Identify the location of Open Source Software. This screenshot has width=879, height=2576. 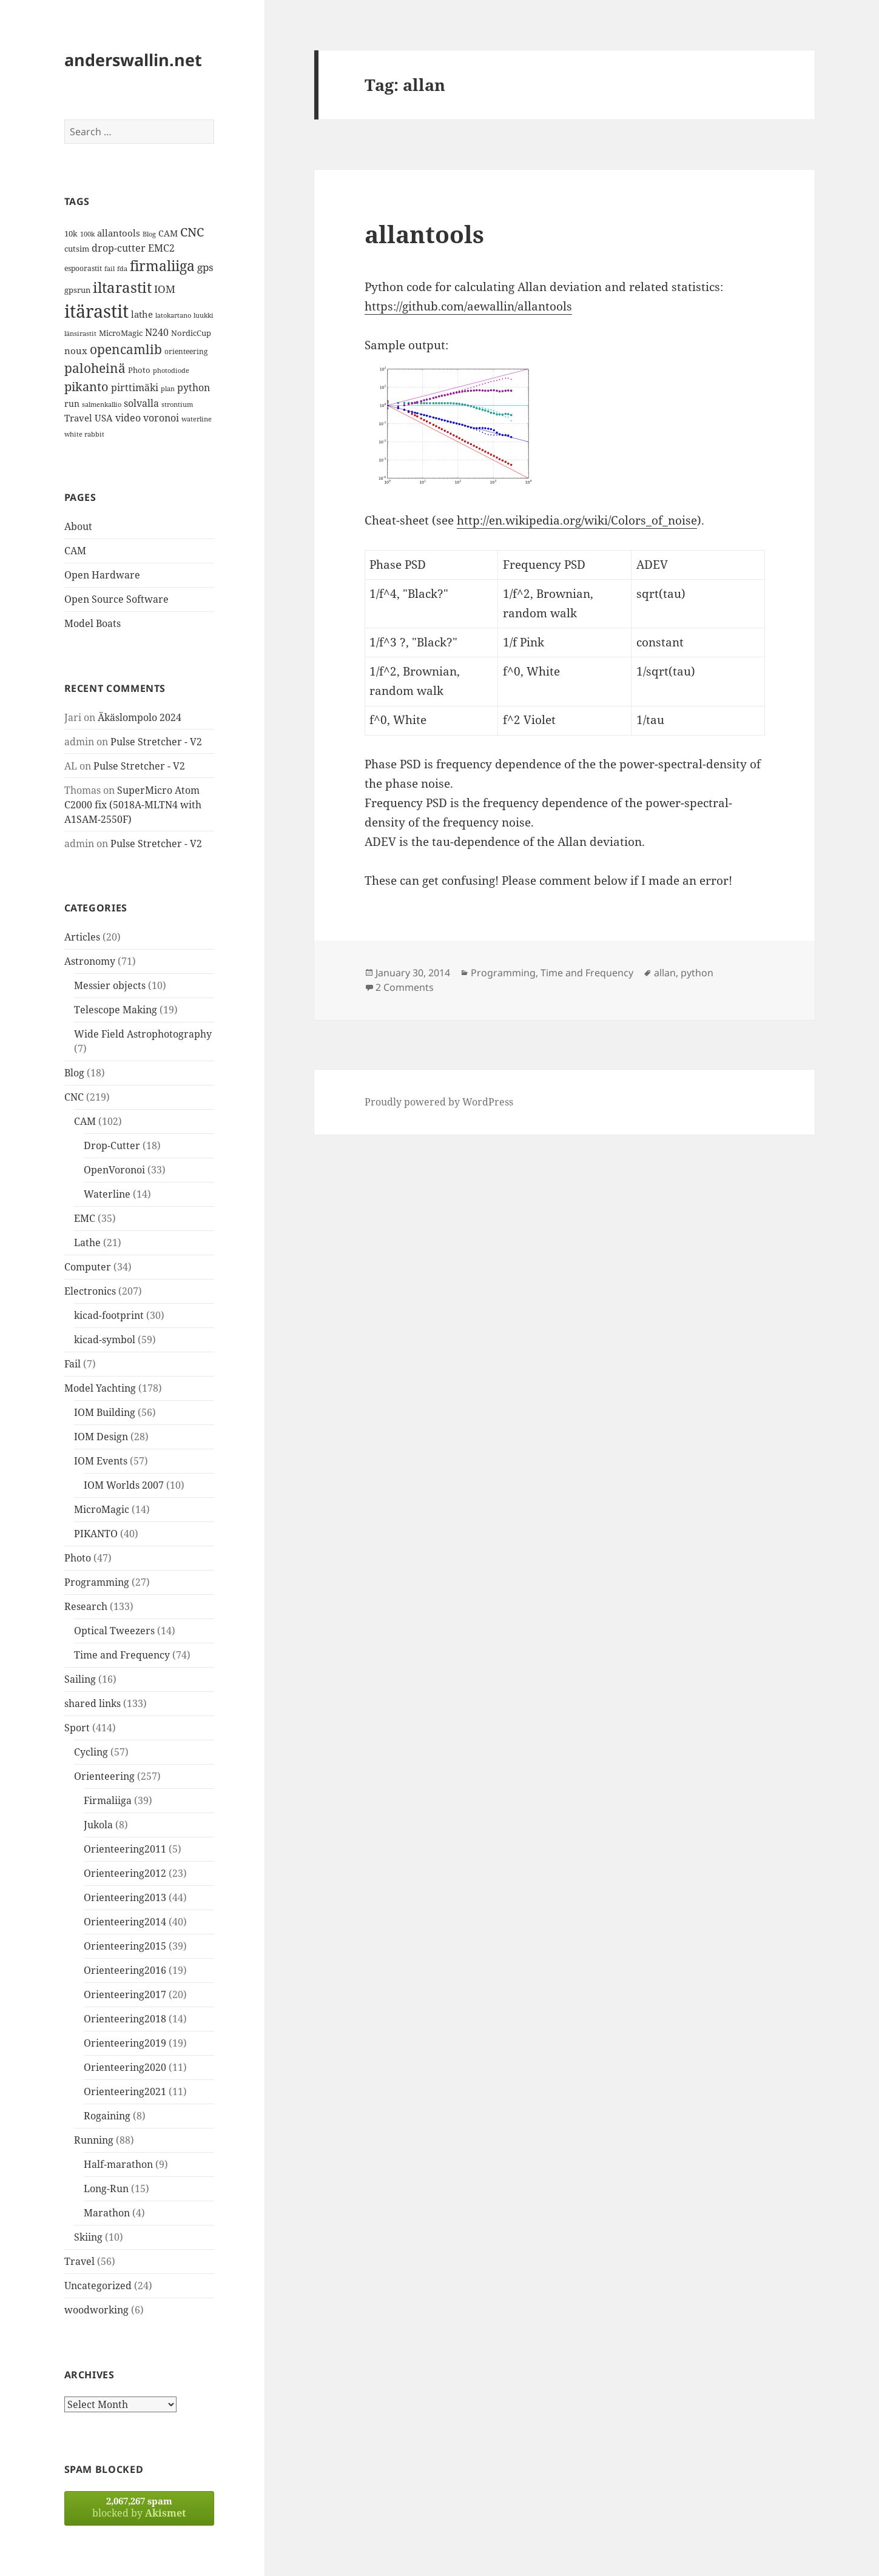
(116, 599).